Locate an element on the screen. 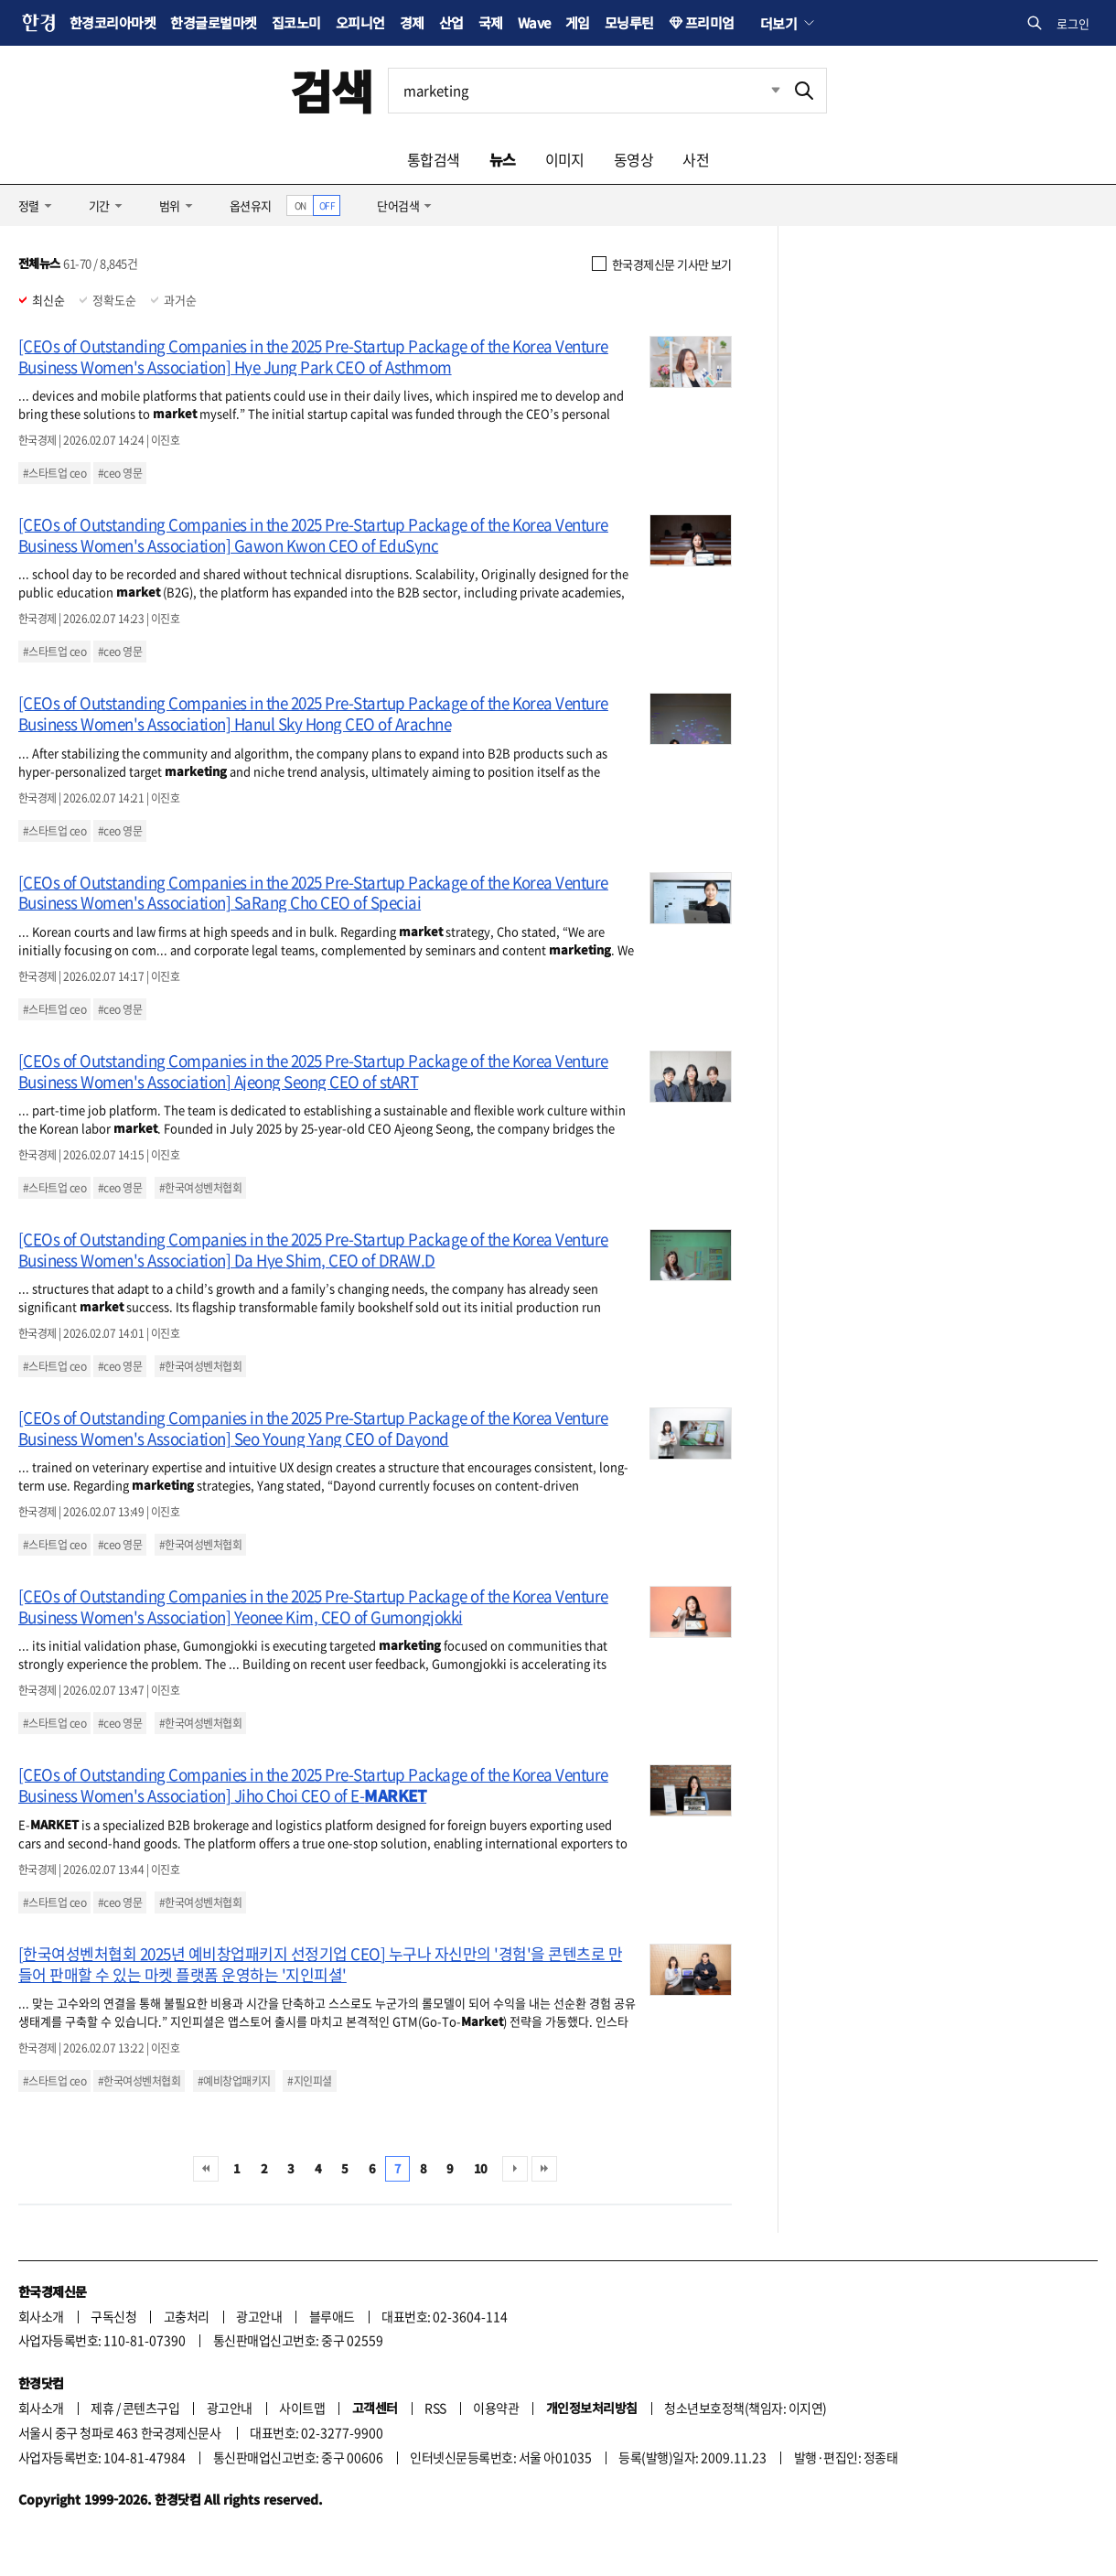  검색 is located at coordinates (331, 90).